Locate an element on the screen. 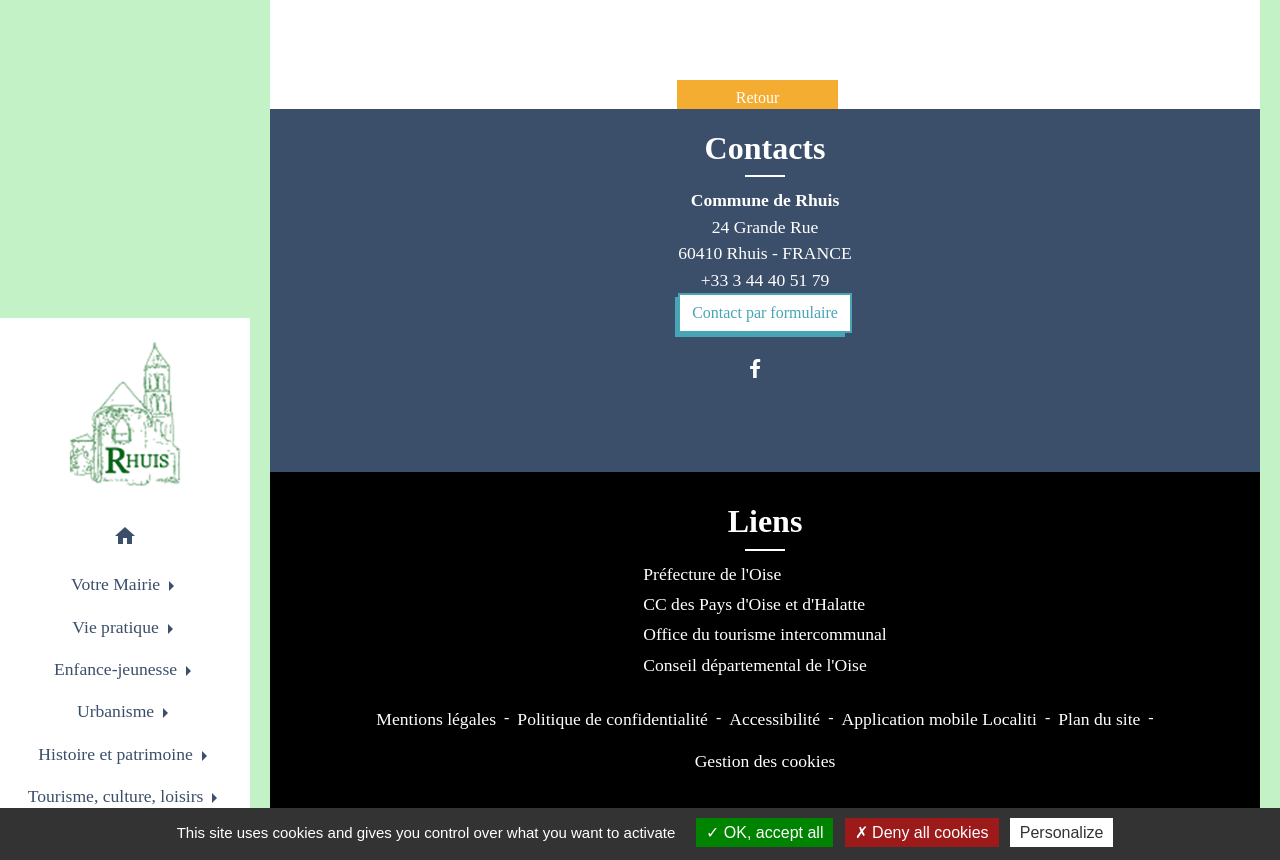 This screenshot has width=1280, height=860. Liens is located at coordinates (765, 521).